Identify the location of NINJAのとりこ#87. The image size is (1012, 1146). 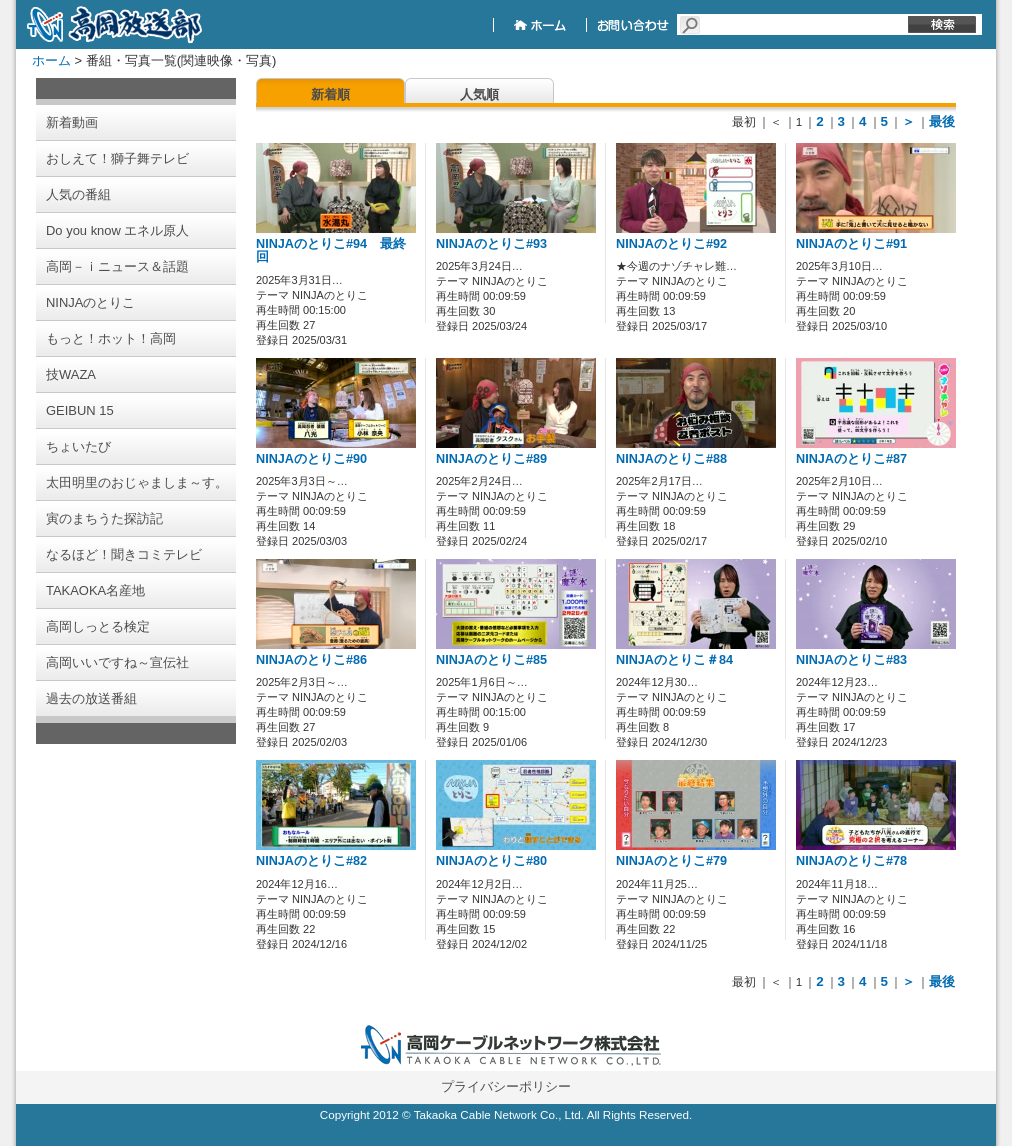
(851, 459).